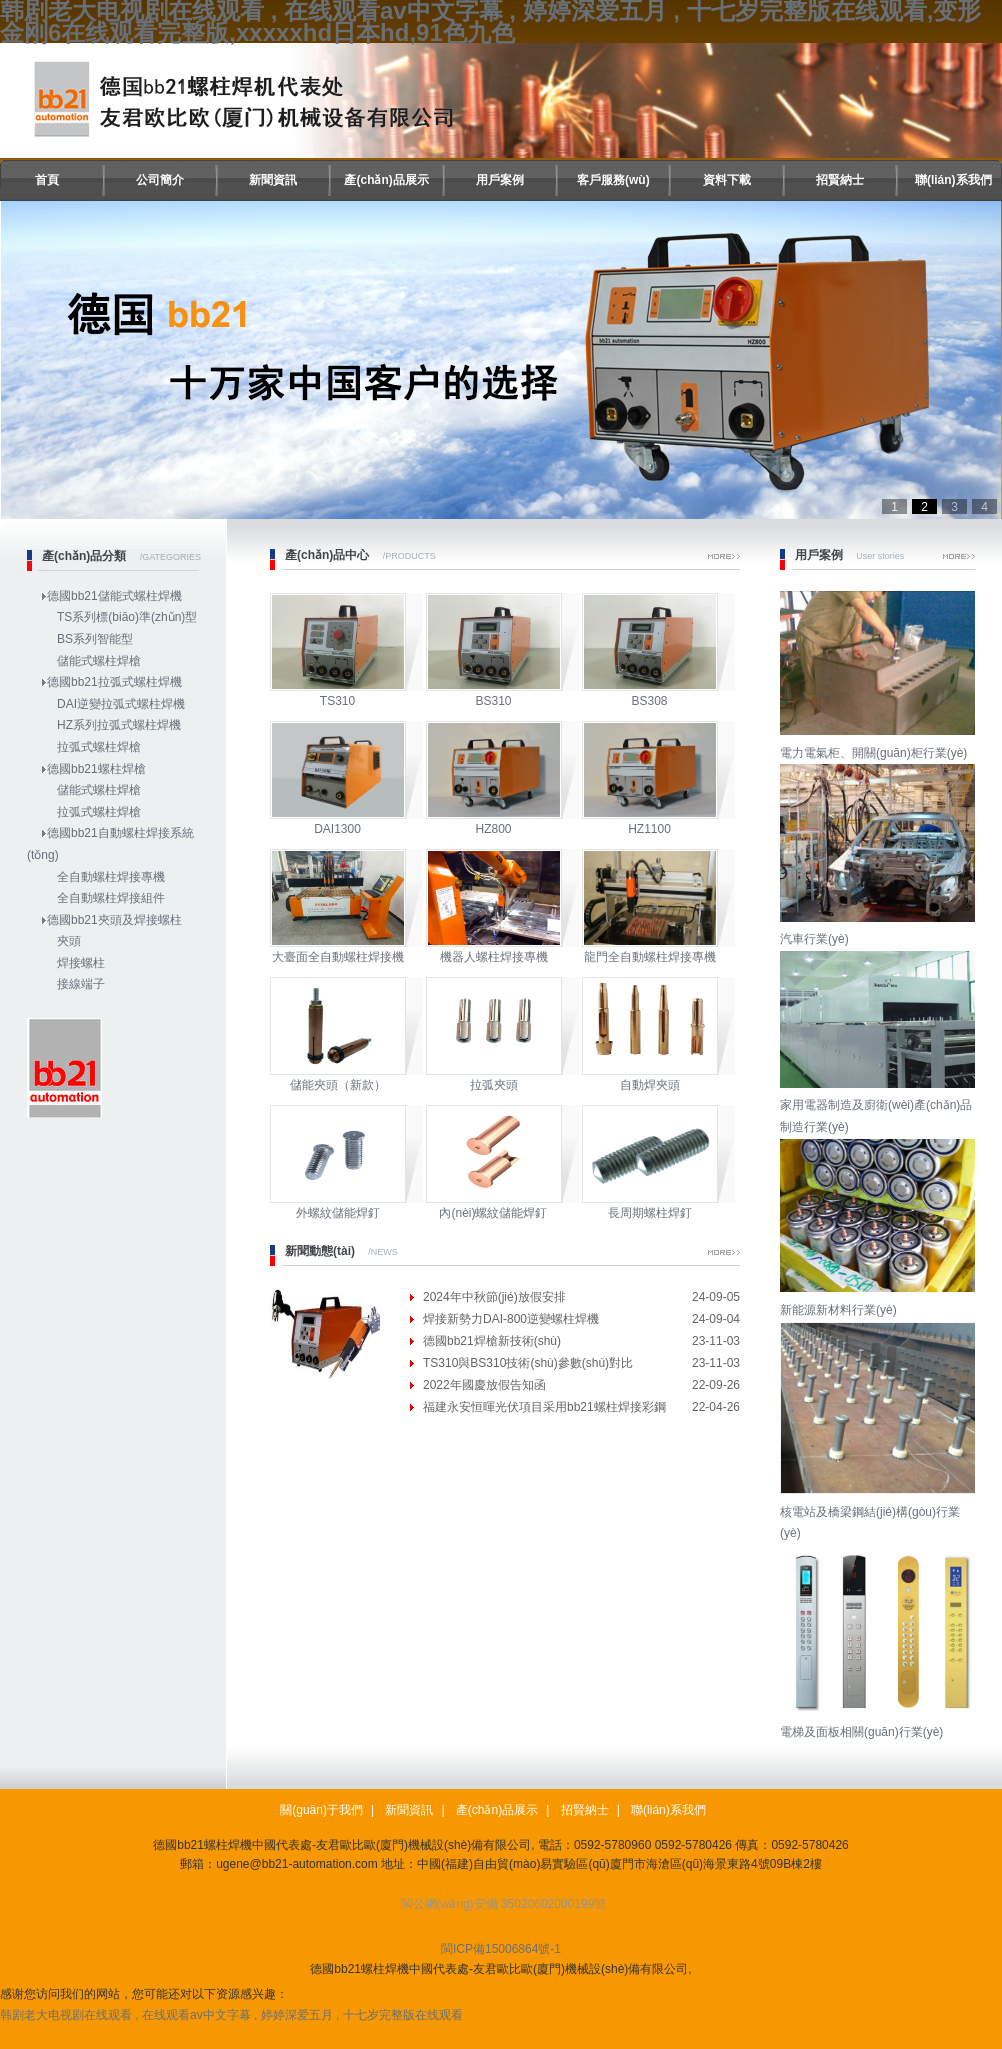  I want to click on 德國bb21螺柱焊槍, so click(96, 769).